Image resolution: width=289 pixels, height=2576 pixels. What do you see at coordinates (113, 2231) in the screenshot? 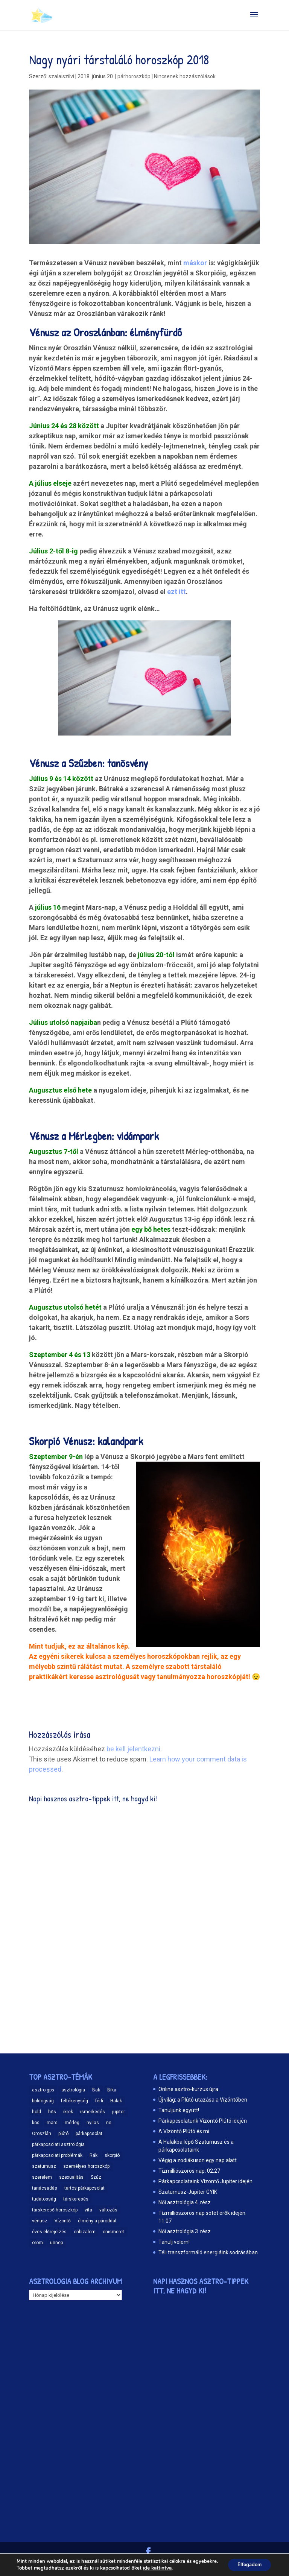
I see `önismeret [önismeret (59 elem)]` at bounding box center [113, 2231].